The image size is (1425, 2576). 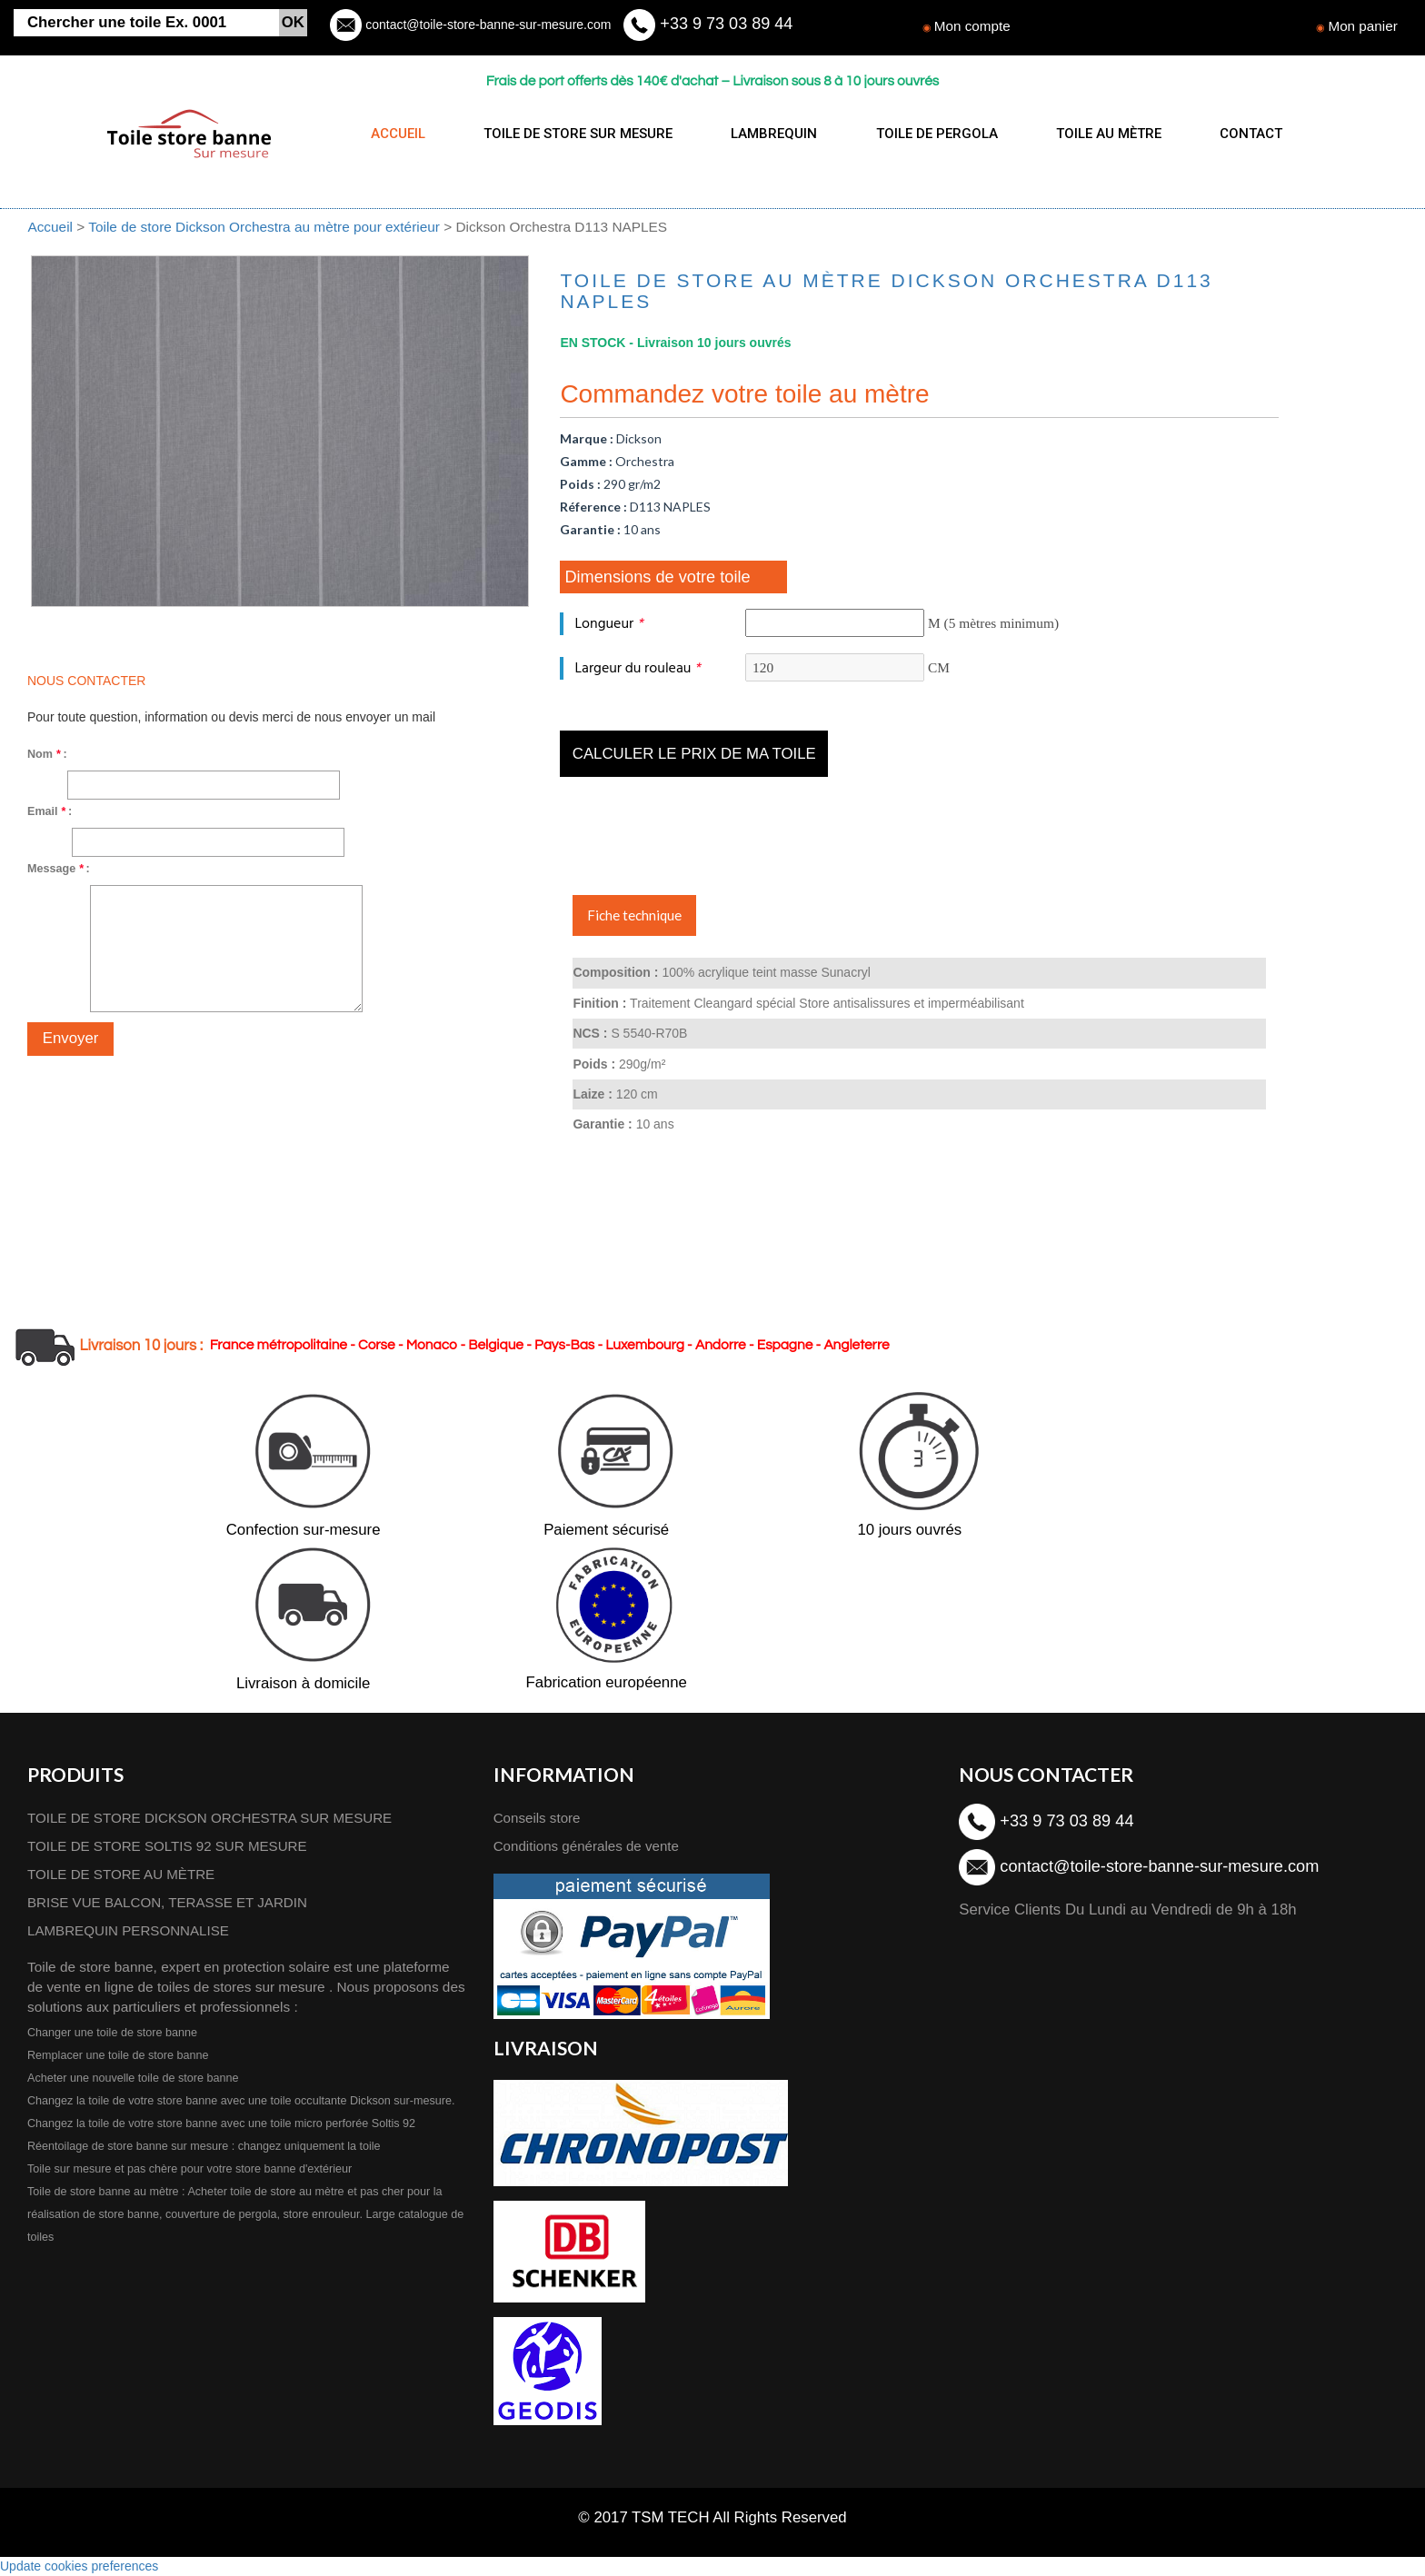 I want to click on LAMBREQUIN PERSONNALISE, so click(x=130, y=1930).